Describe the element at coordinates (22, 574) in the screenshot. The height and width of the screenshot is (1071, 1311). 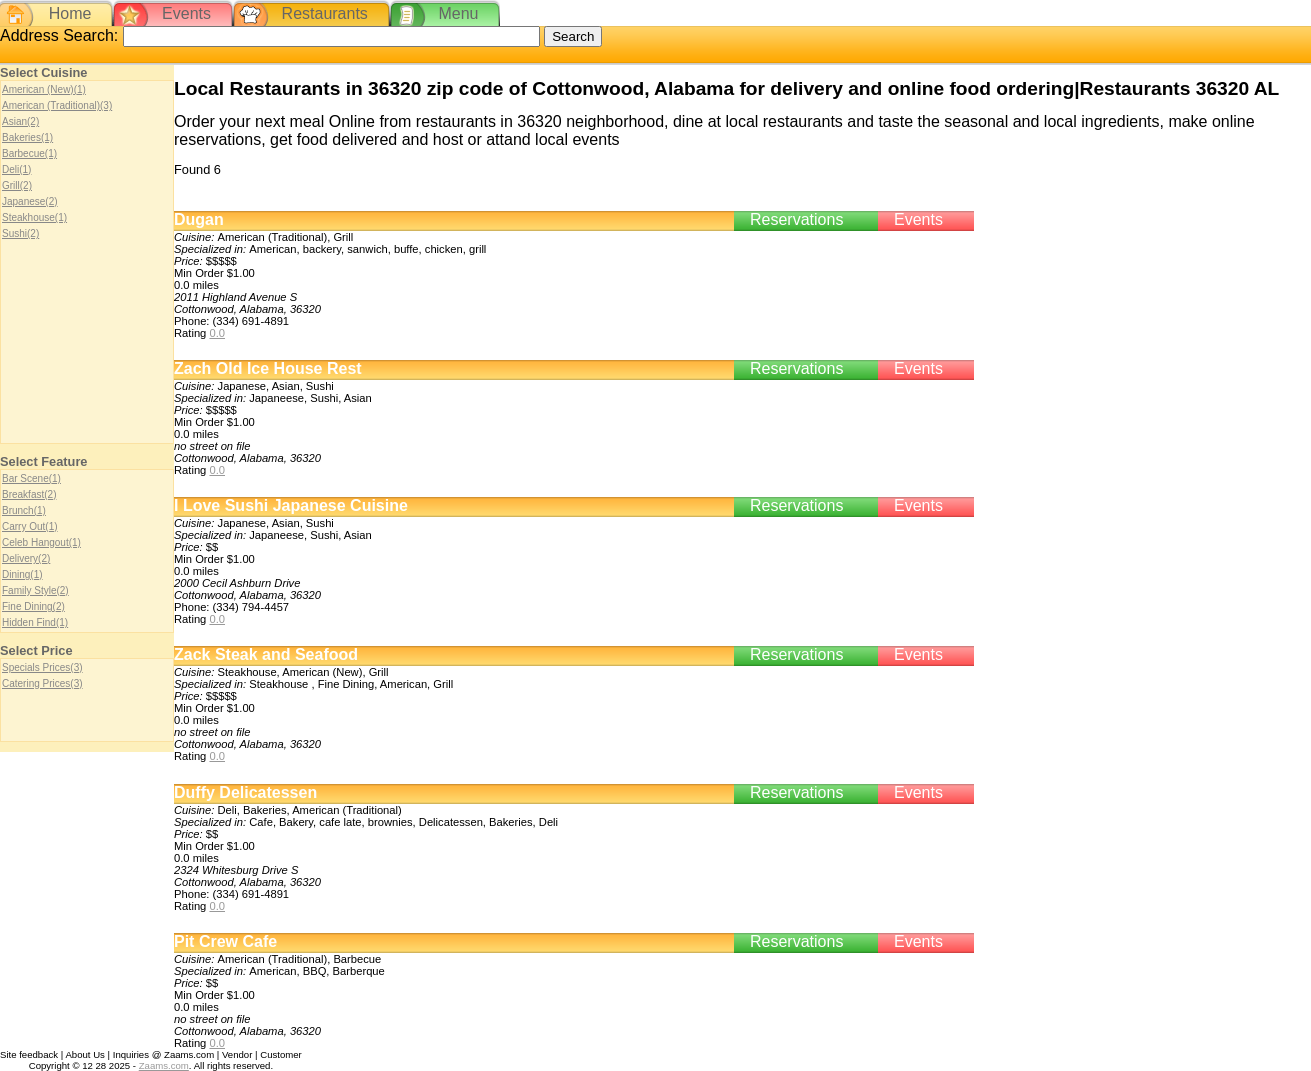
I see `Dining(1)` at that location.